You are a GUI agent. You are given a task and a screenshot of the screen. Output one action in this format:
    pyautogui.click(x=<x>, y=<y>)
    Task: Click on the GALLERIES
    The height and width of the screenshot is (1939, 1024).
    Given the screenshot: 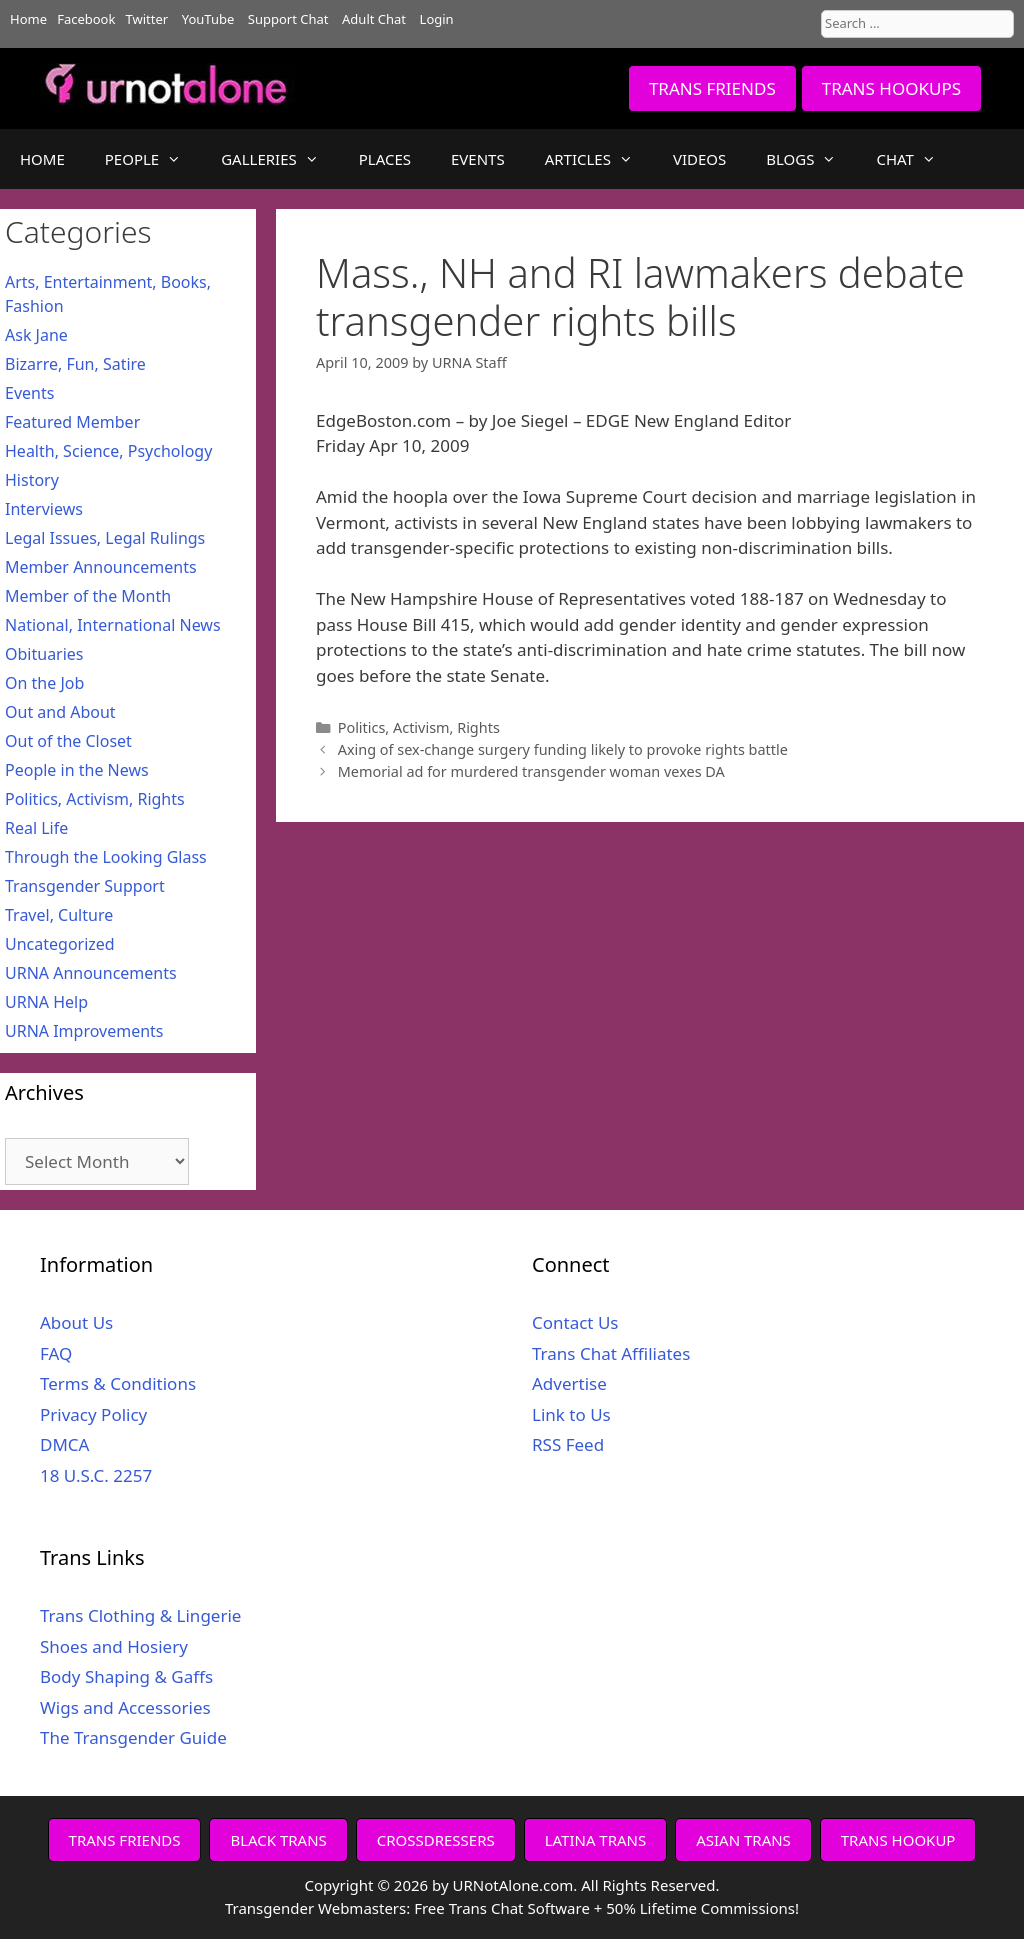 What is the action you would take?
    pyautogui.click(x=280, y=159)
    